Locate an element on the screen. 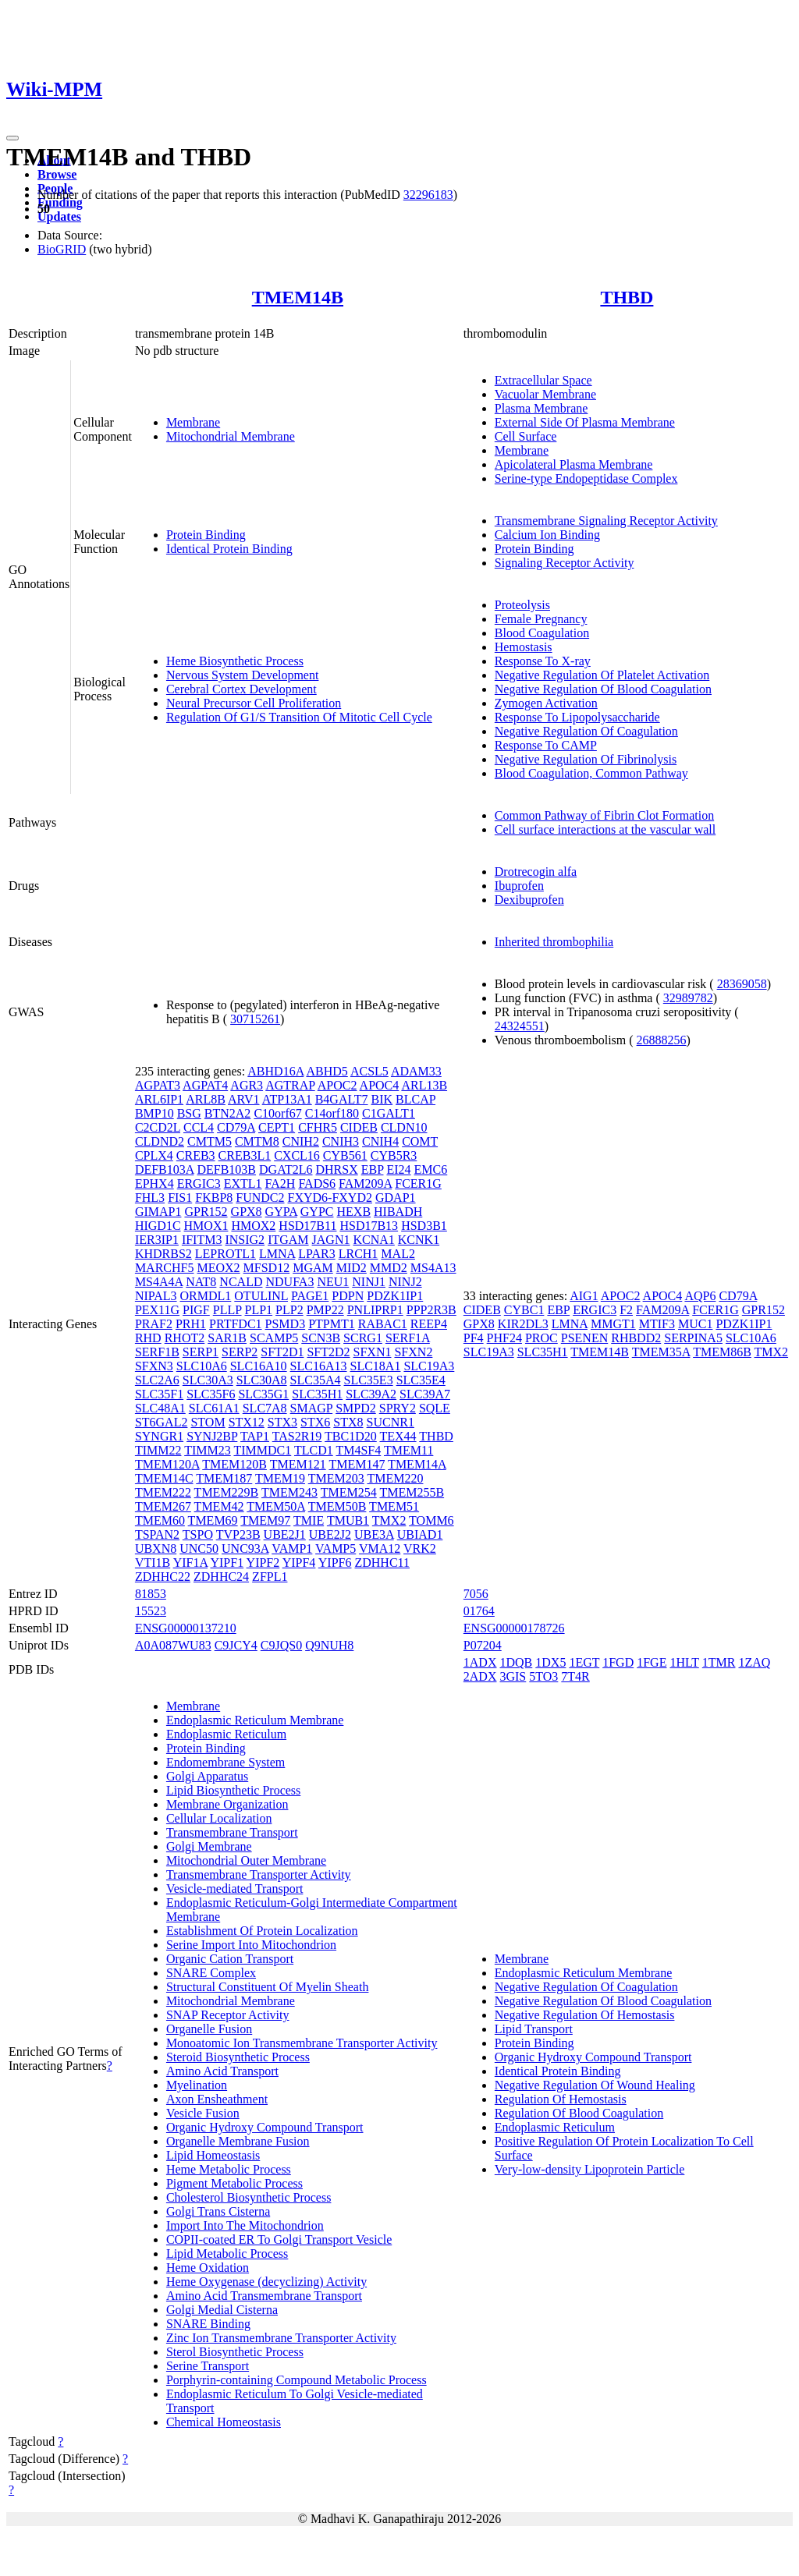 This screenshot has height=2576, width=799. Axon Ensheathment is located at coordinates (217, 2099).